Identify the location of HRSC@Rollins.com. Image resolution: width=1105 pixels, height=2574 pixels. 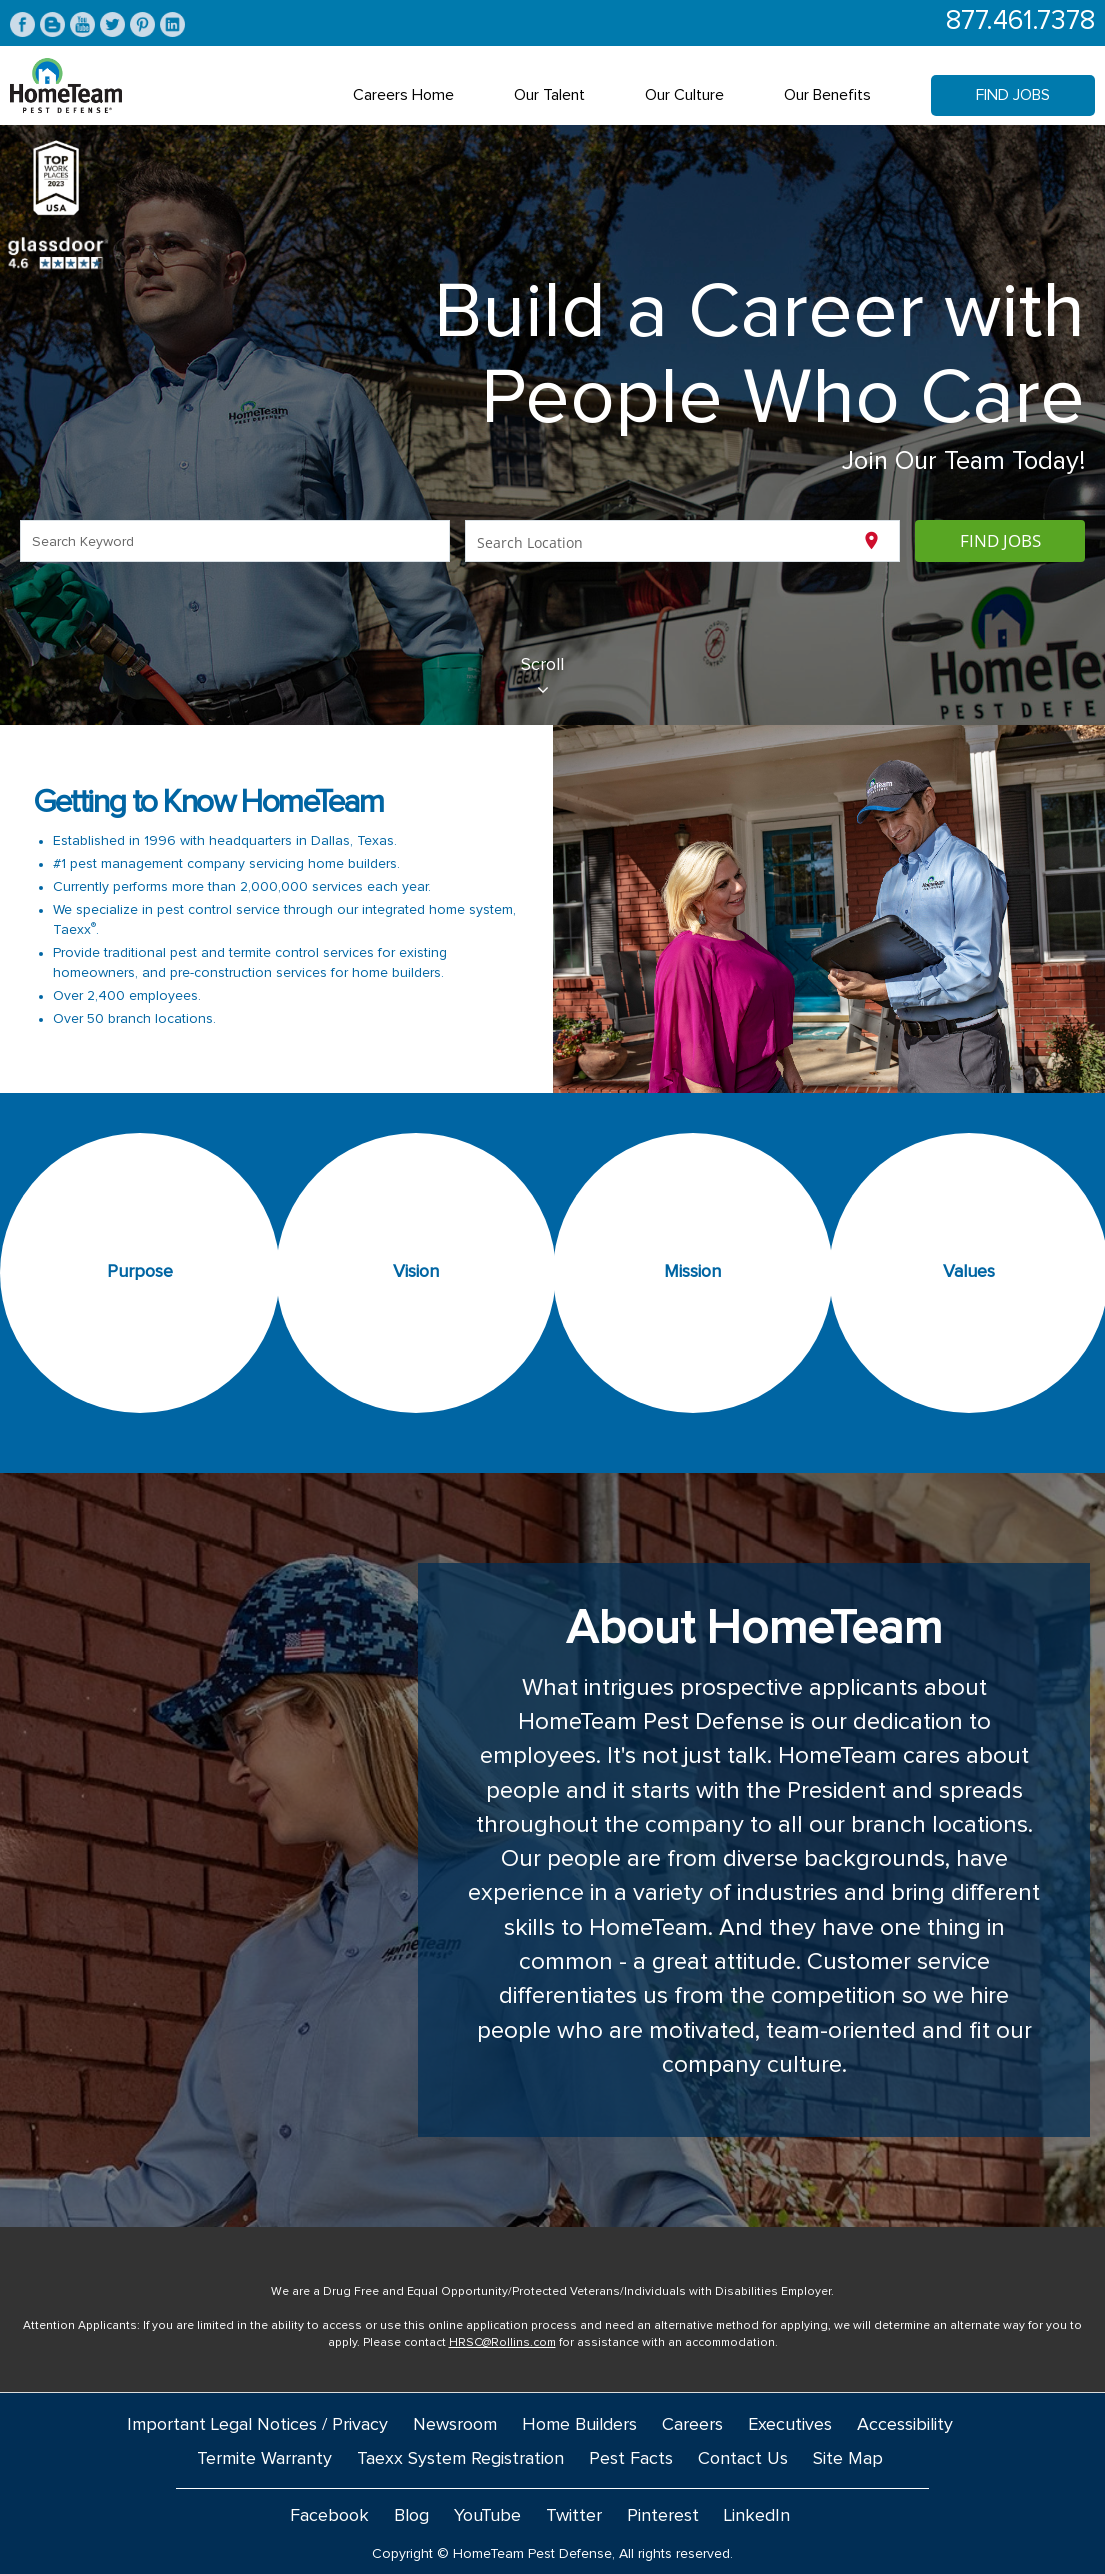
(502, 2343).